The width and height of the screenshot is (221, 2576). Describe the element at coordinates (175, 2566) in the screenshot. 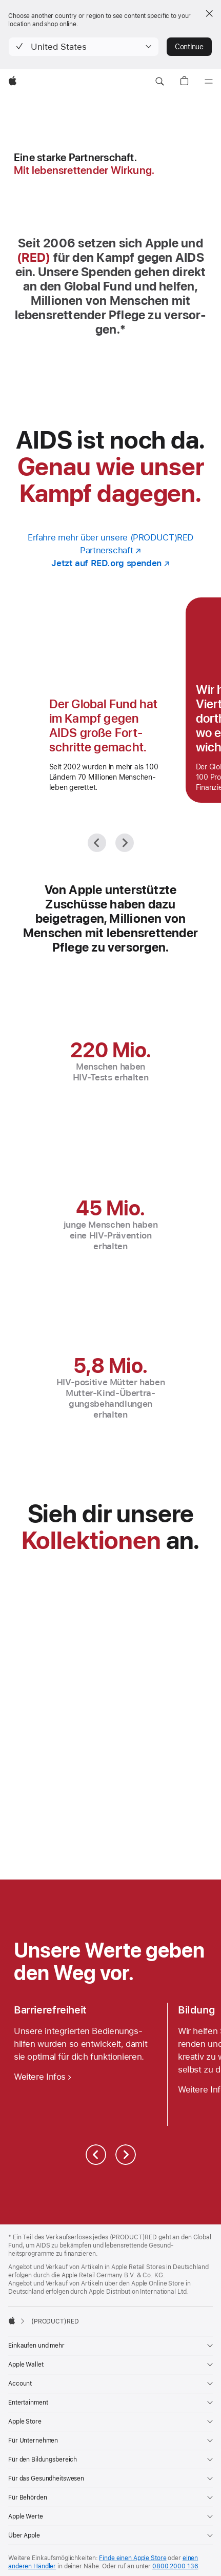

I see `0800 2000 136` at that location.